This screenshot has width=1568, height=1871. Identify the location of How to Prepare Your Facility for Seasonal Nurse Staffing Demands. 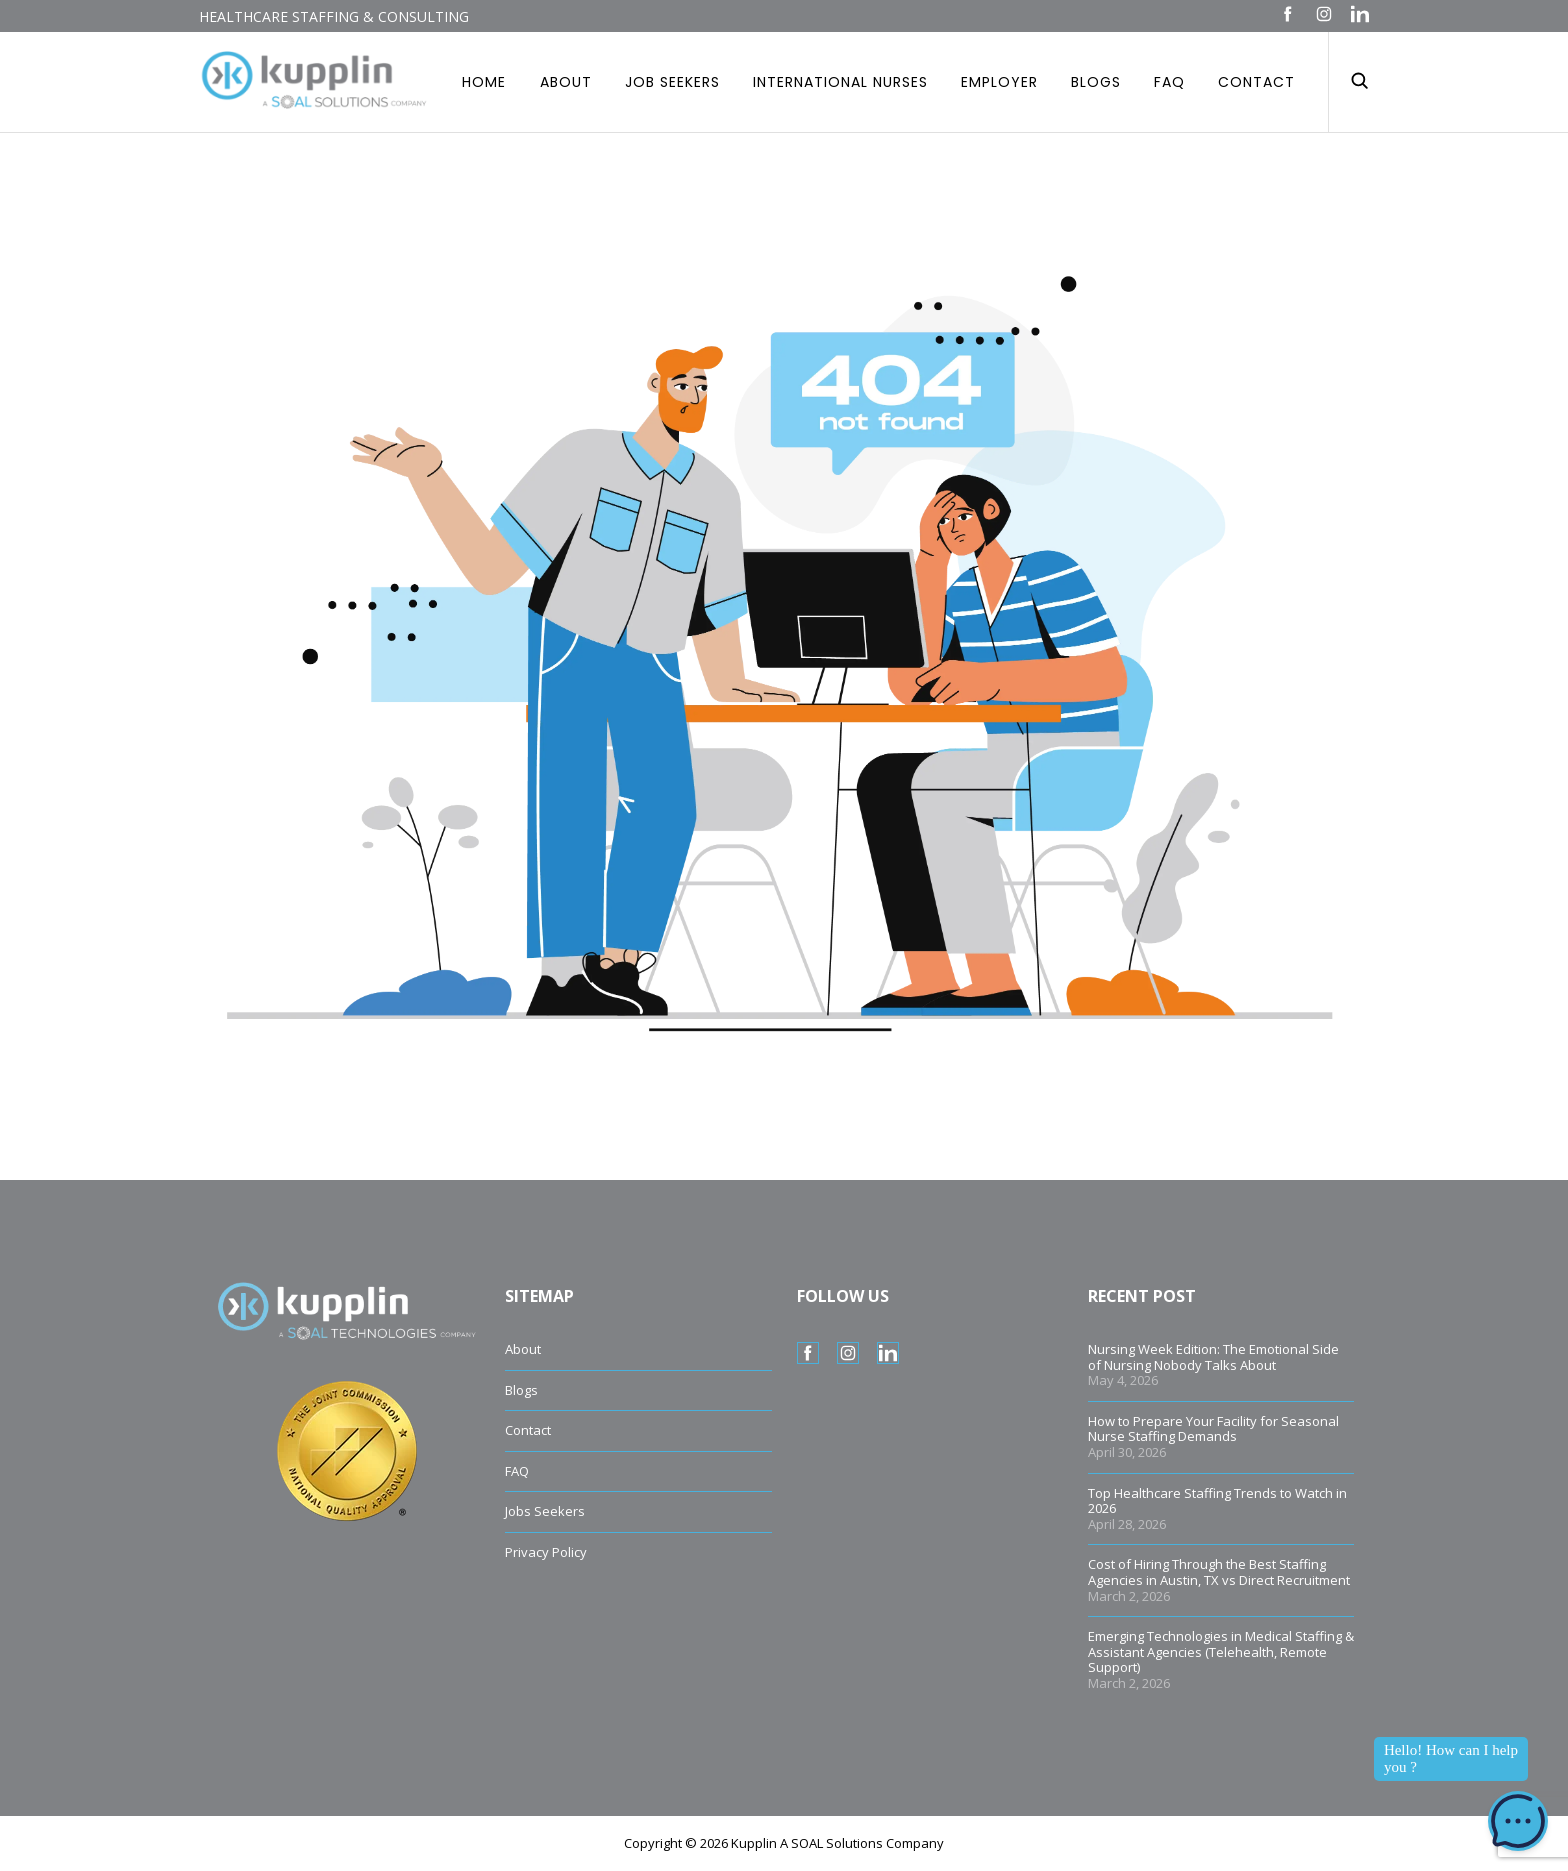
(1213, 1429).